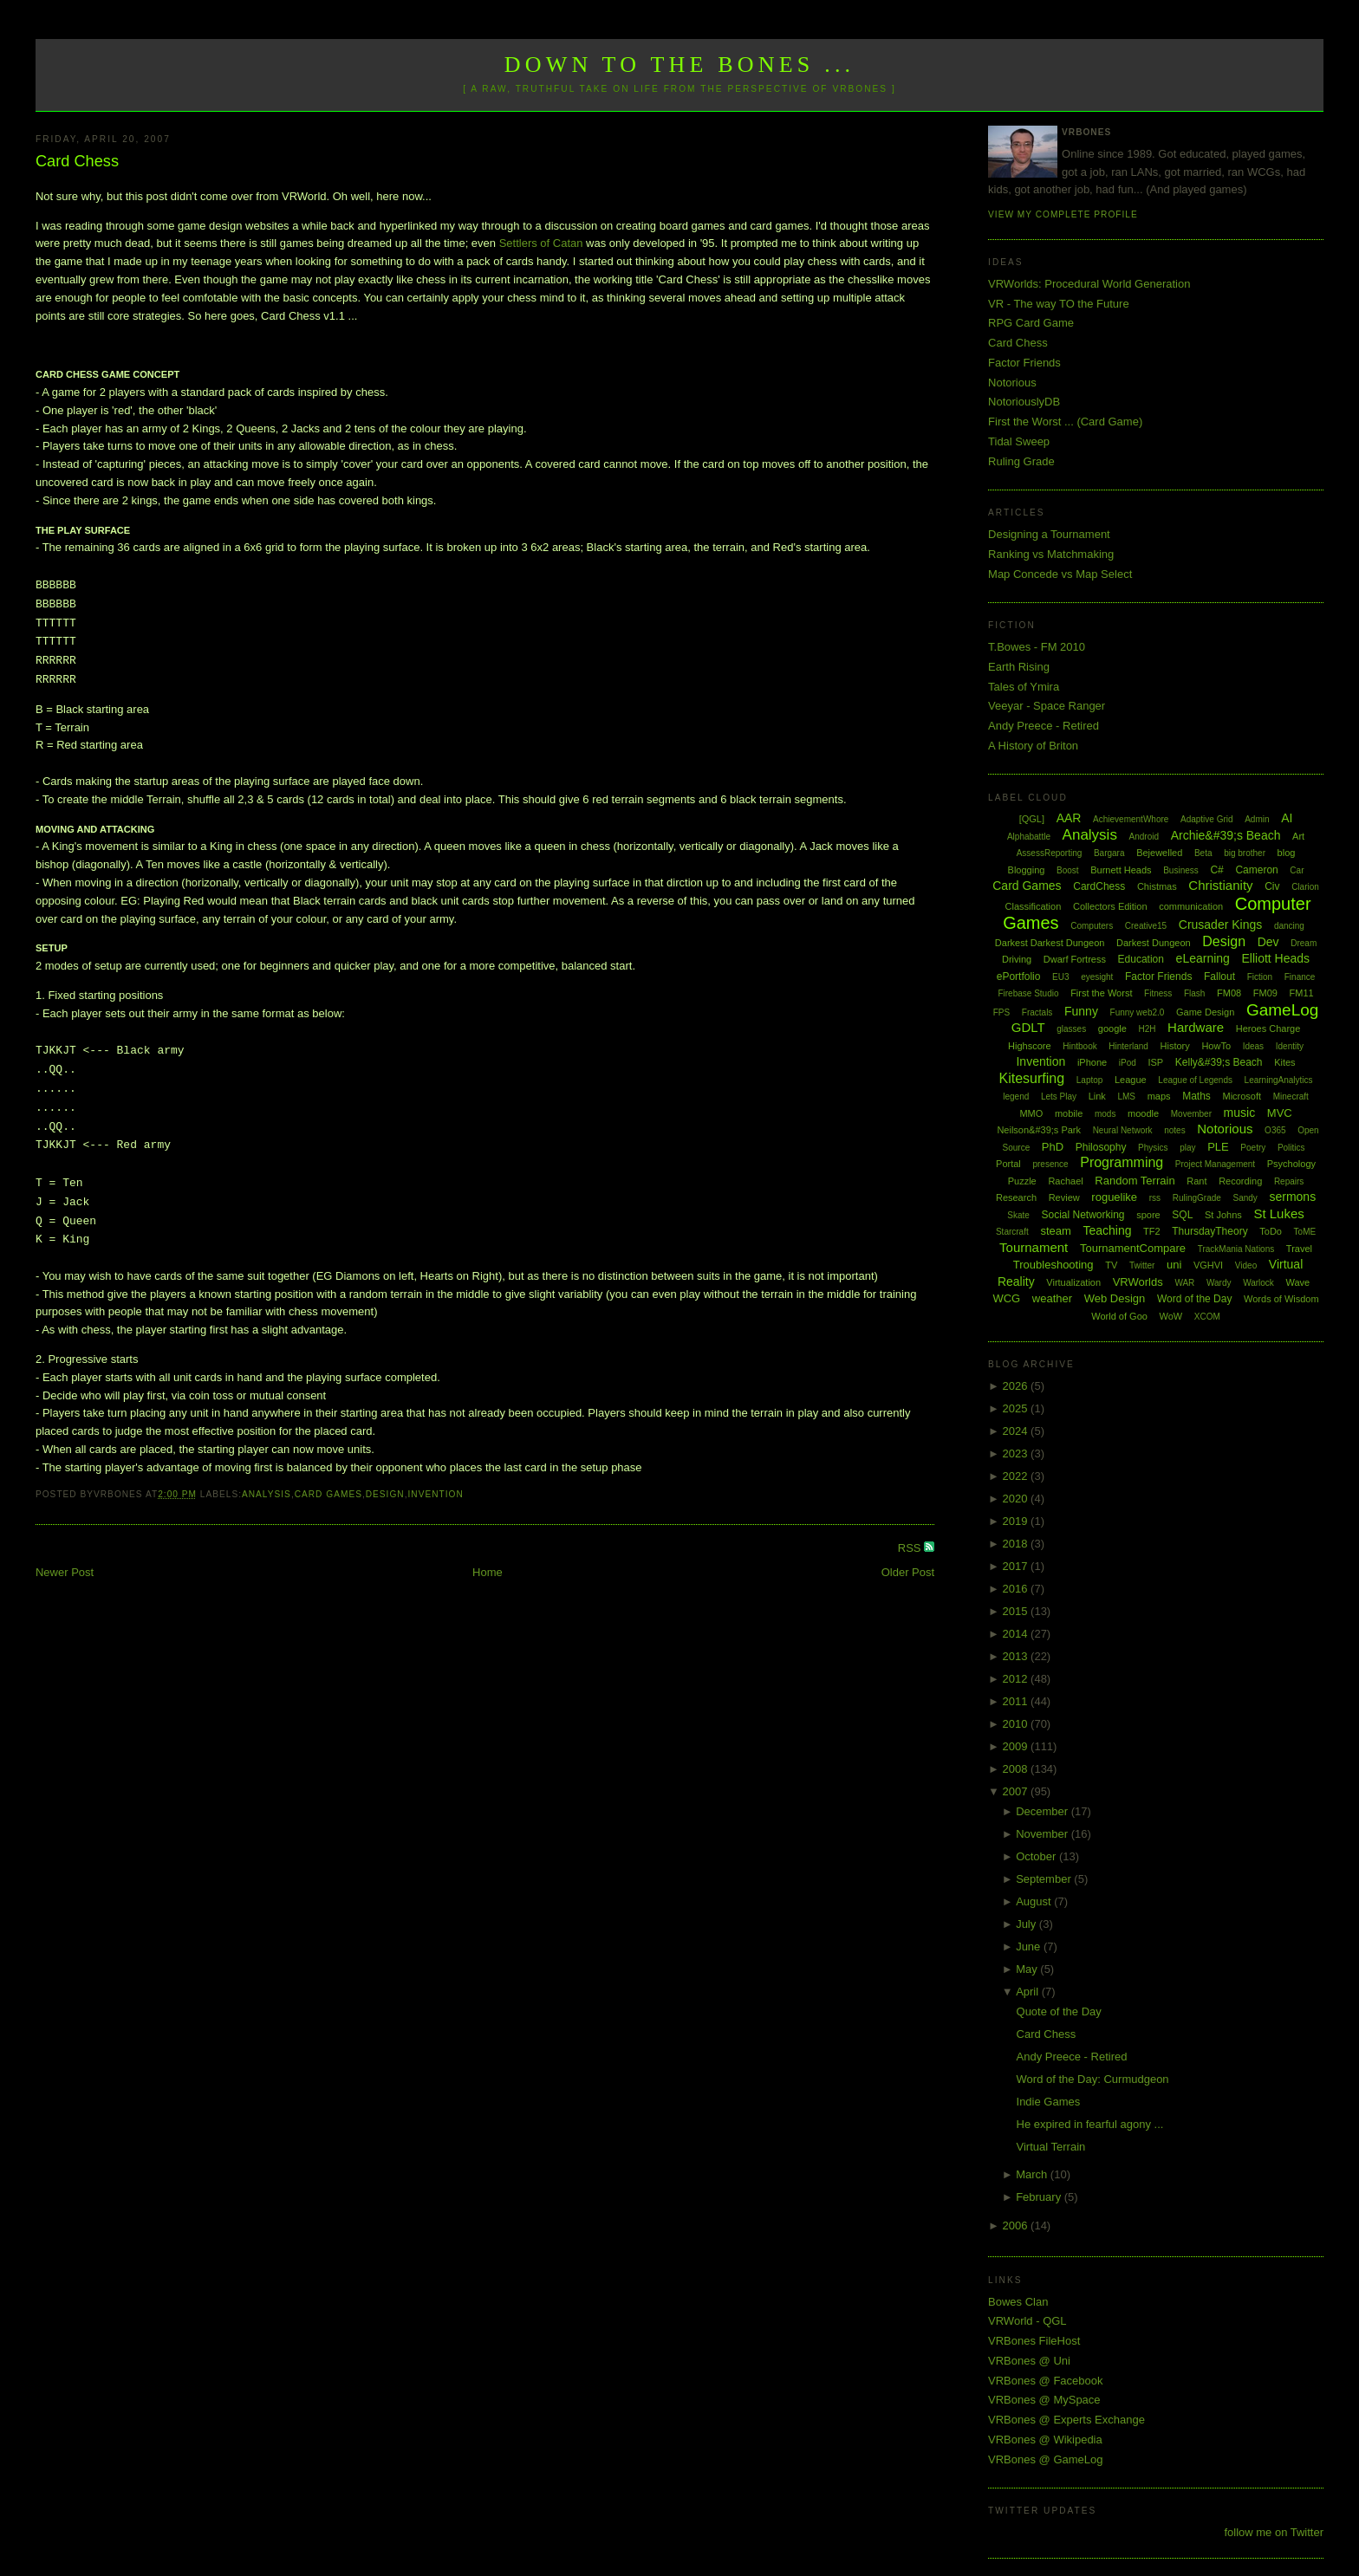  I want to click on music, so click(1240, 1112).